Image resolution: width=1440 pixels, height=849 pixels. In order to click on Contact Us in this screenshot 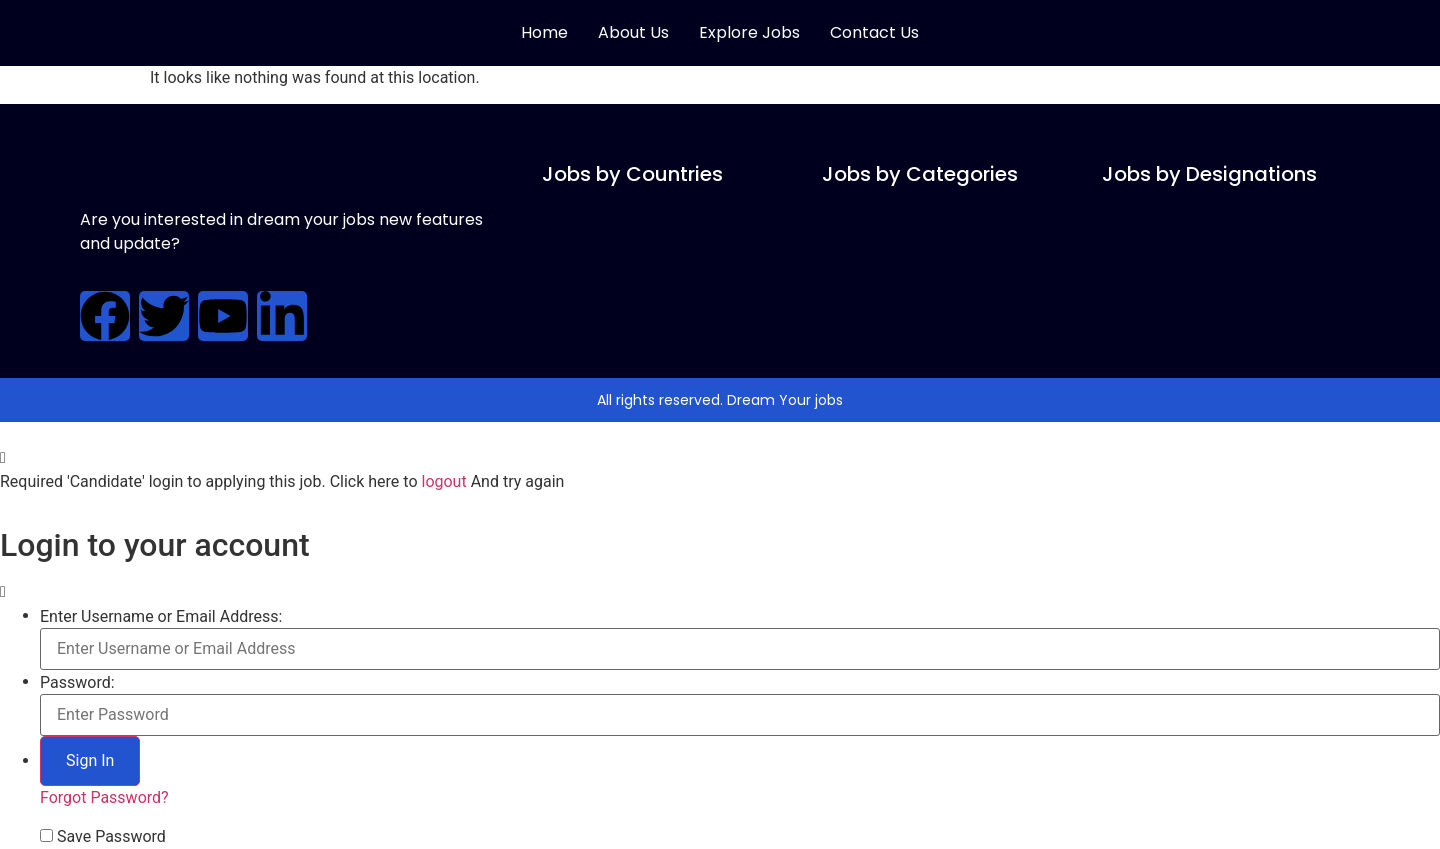, I will do `click(874, 32)`.